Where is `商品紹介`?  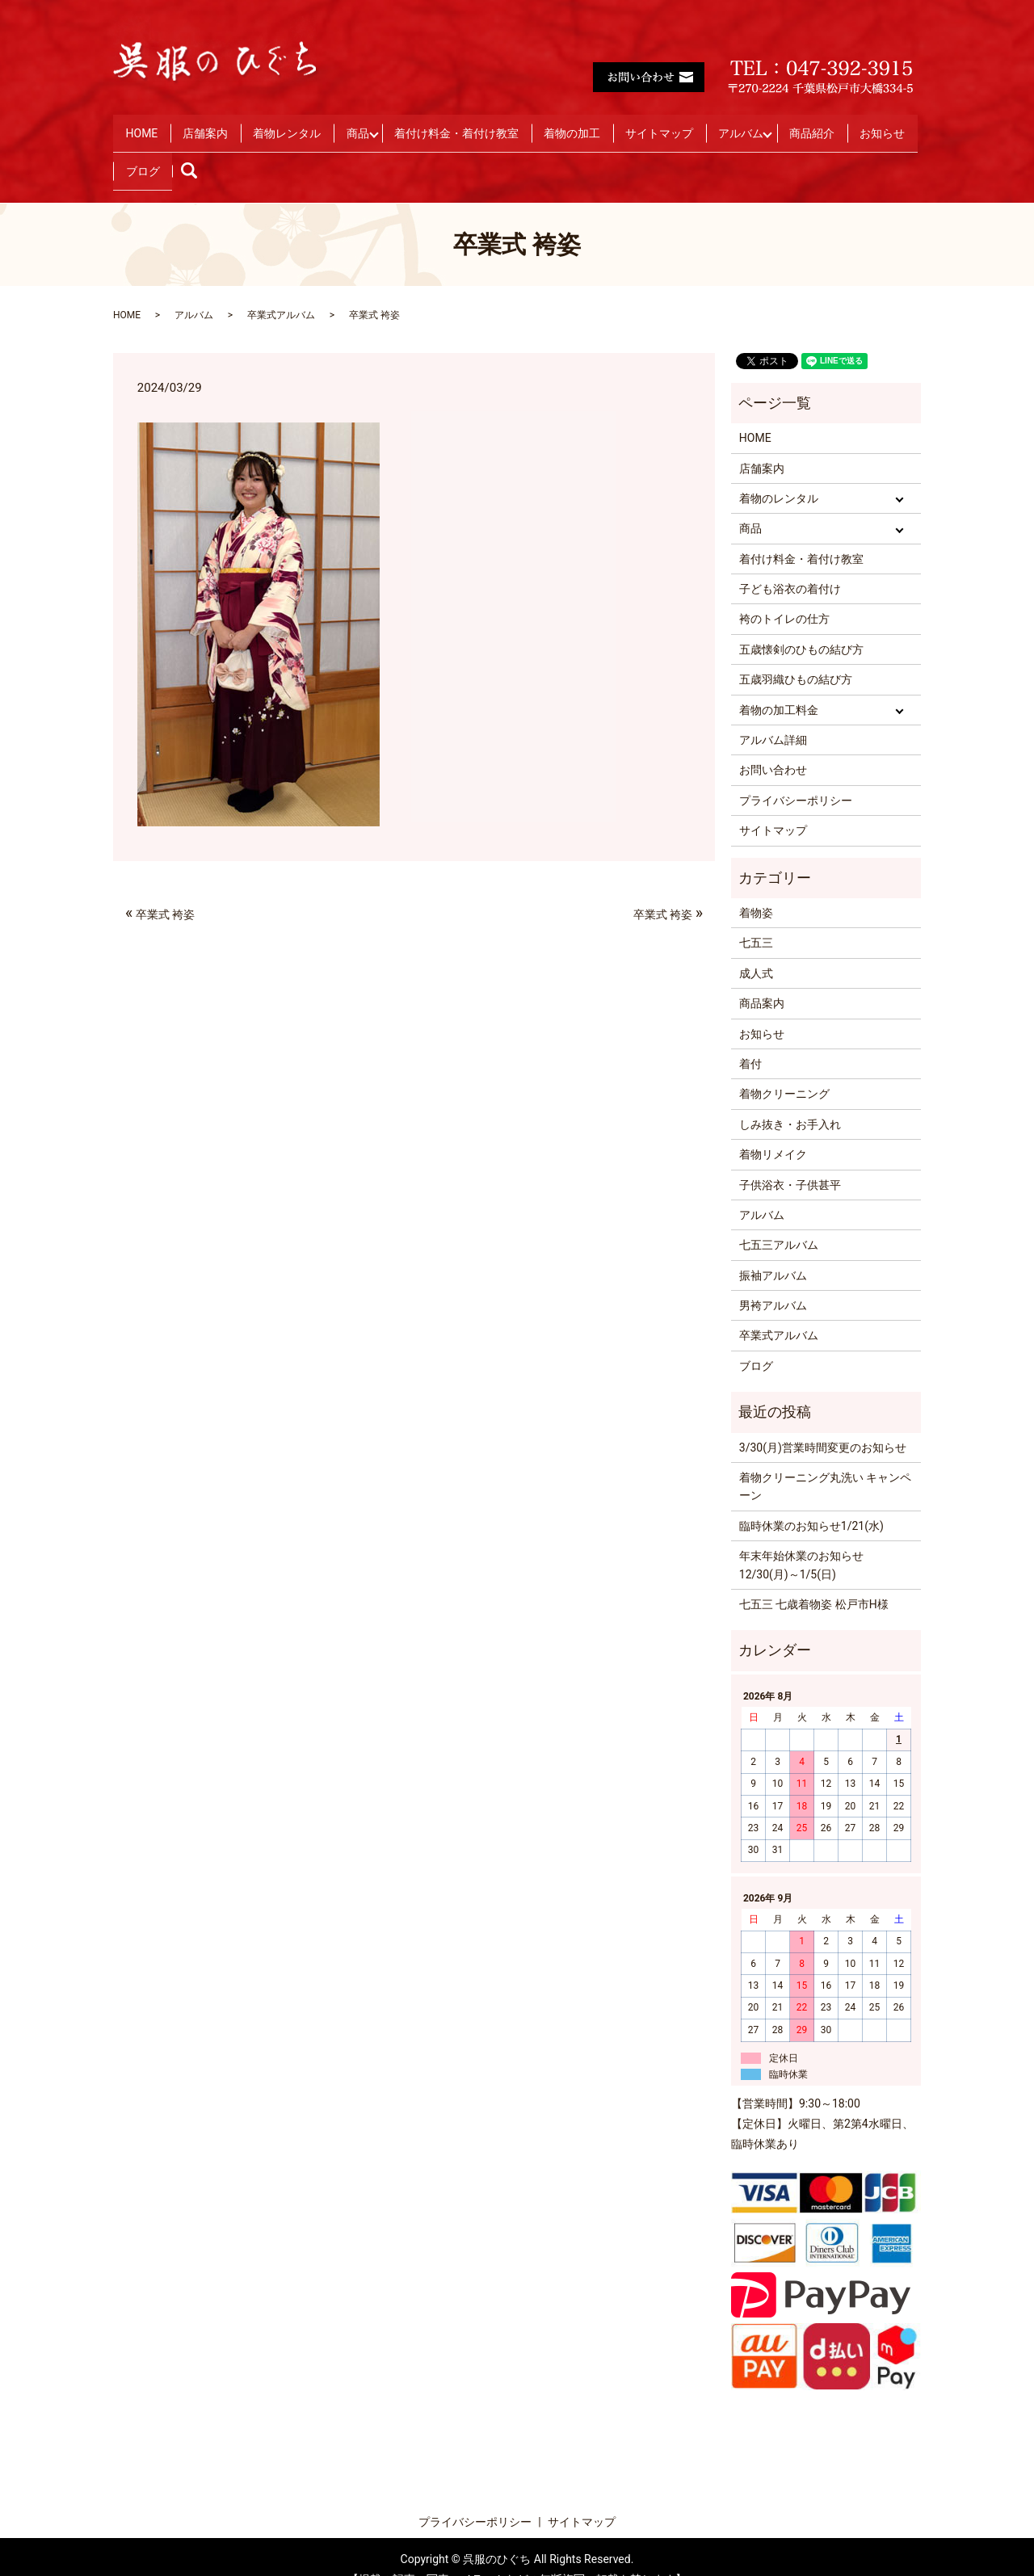
商品紹介 is located at coordinates (152, 151).